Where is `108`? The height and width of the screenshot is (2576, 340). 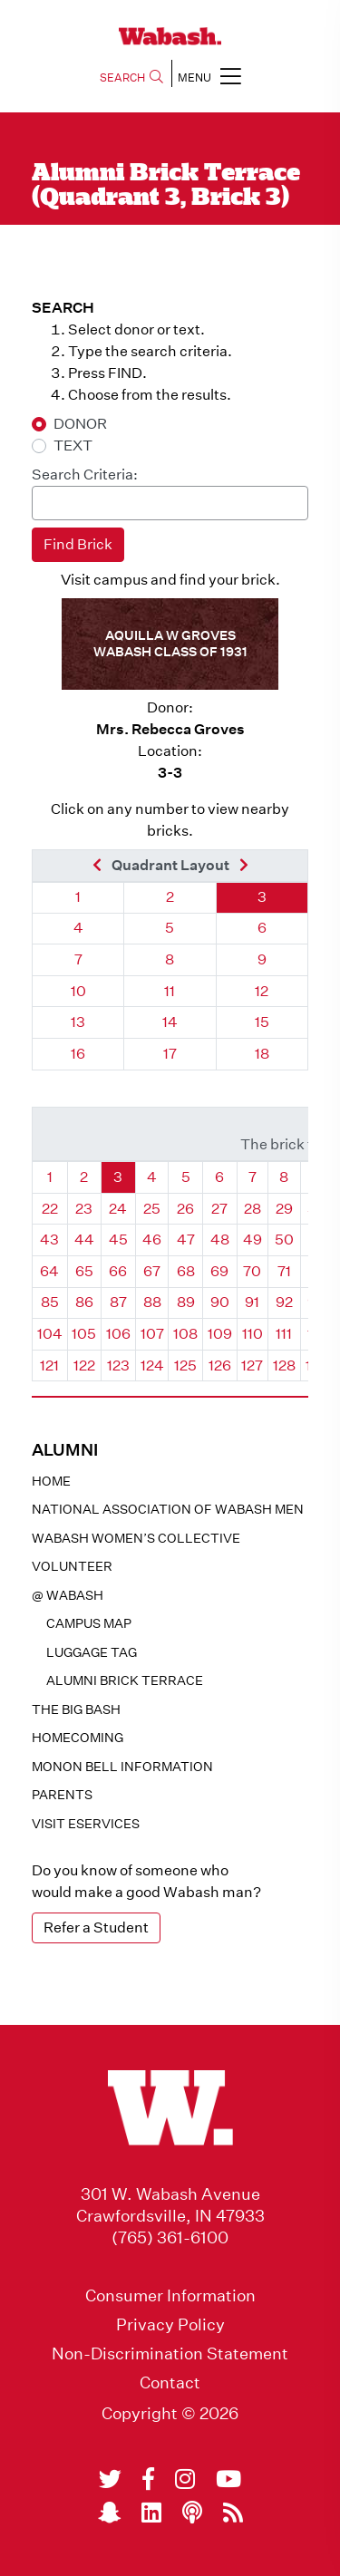
108 is located at coordinates (185, 1333).